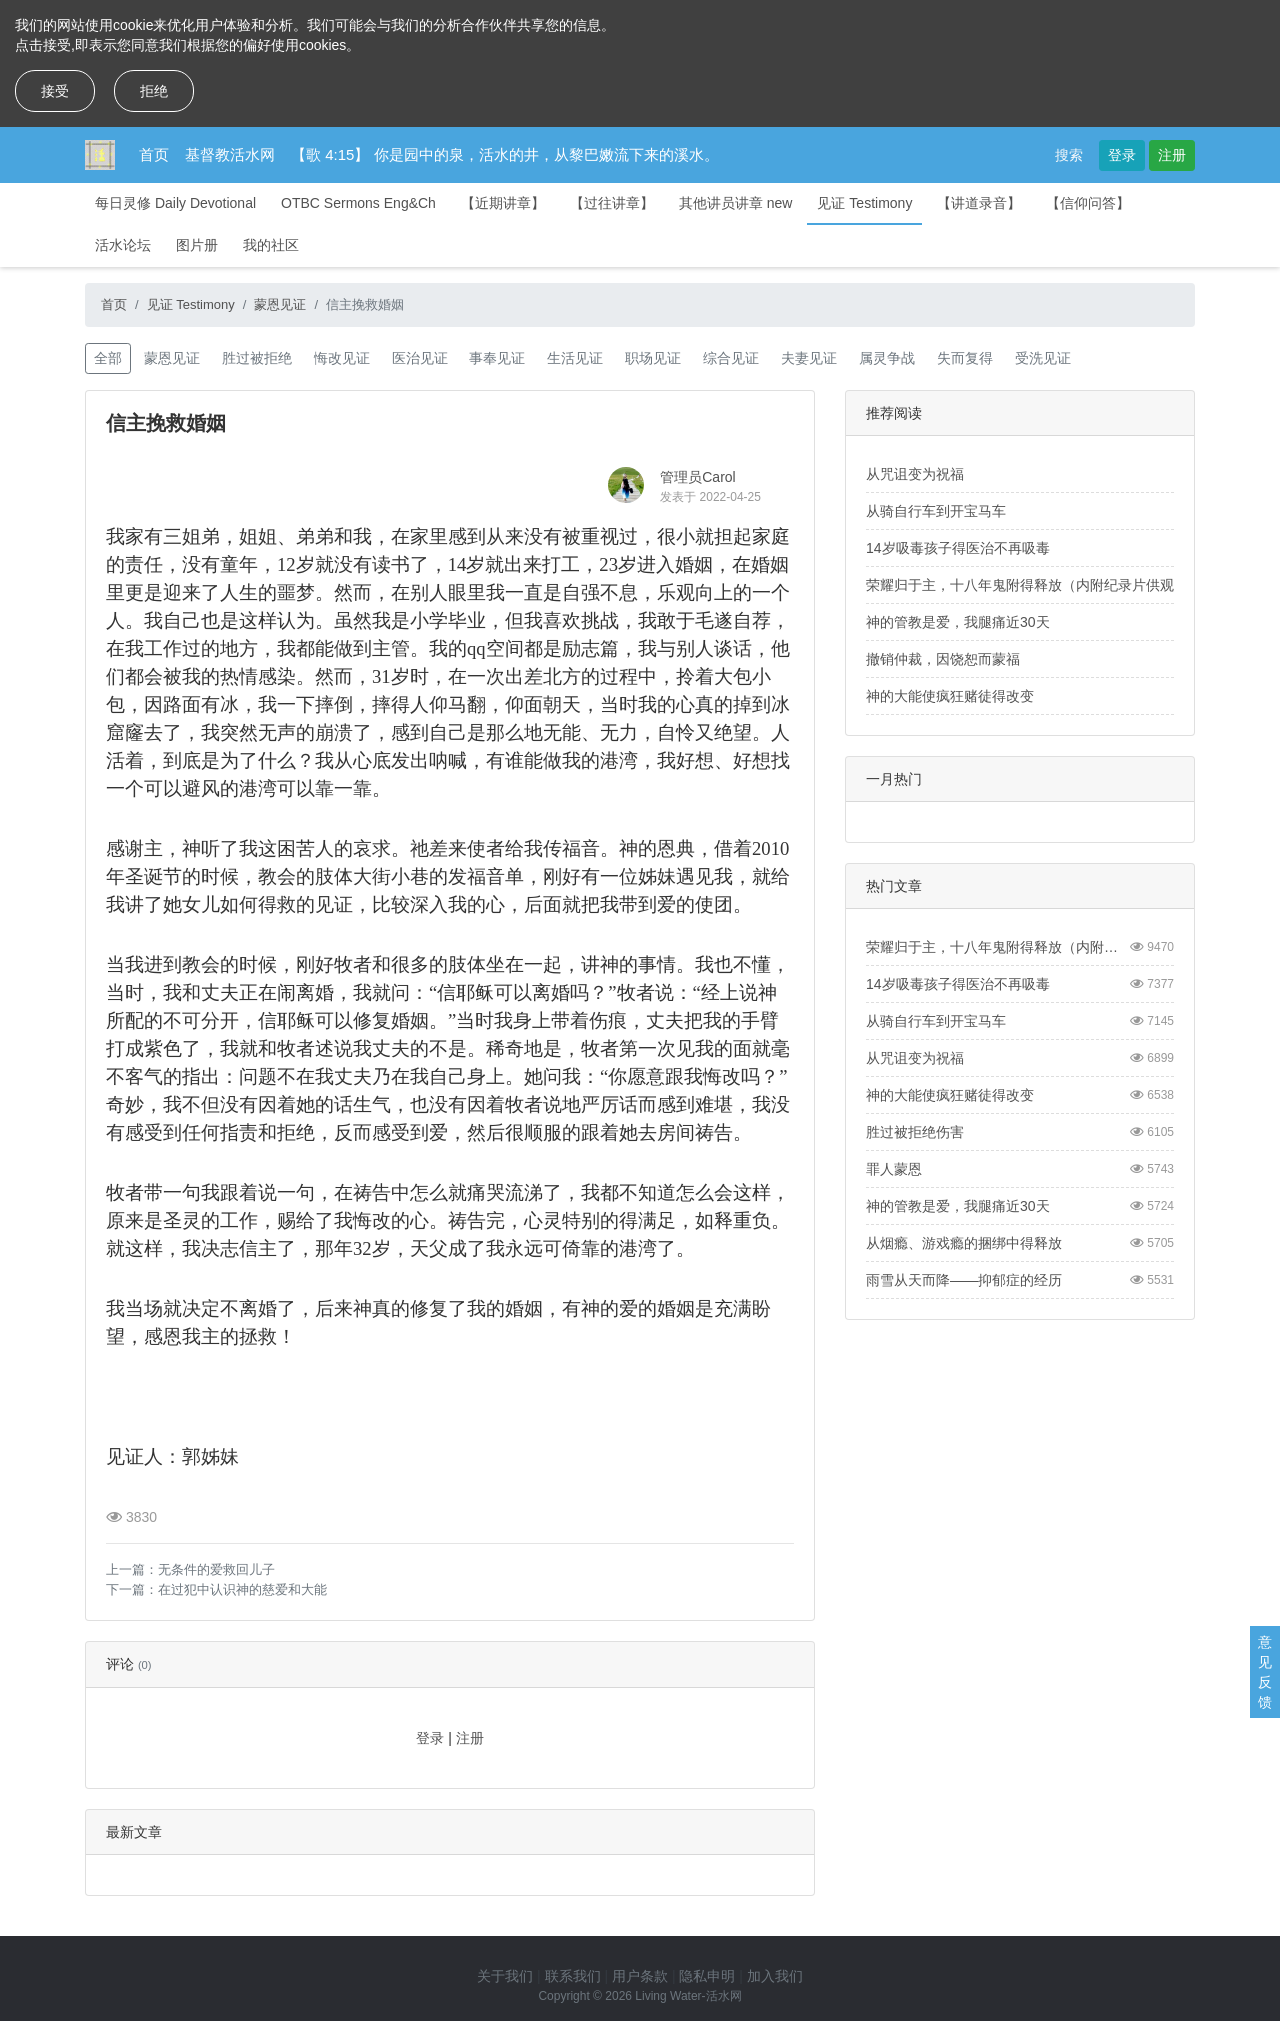 This screenshot has width=1280, height=2021. What do you see at coordinates (505, 1976) in the screenshot?
I see `关于我们` at bounding box center [505, 1976].